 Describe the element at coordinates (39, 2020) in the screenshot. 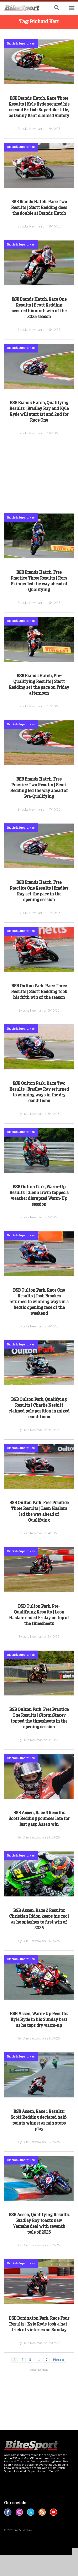

I see `BSB Assen, Warm-Up Results: Kyle Ryde in his Sunday best as he tops dry warm-up` at that location.